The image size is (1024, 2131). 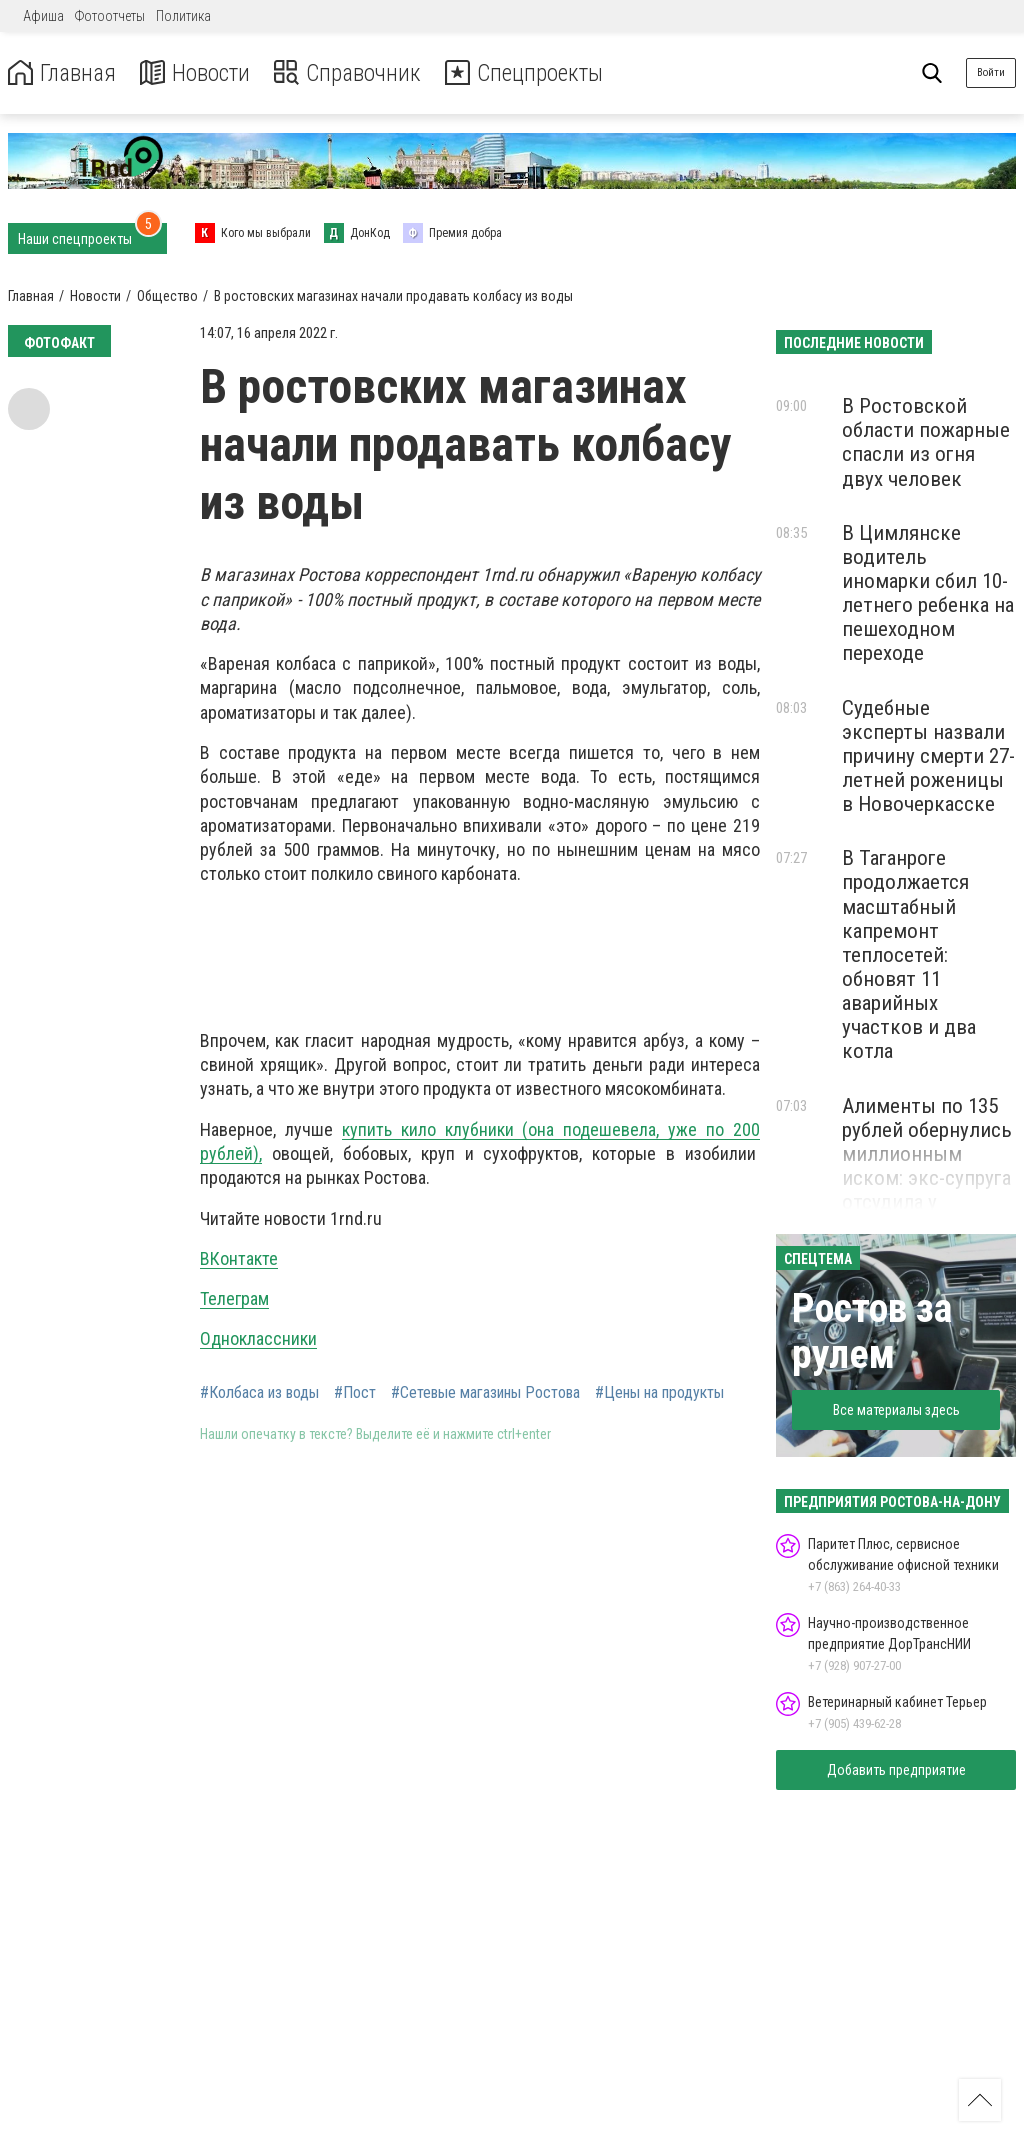 What do you see at coordinates (353, 73) in the screenshot?
I see `Справочник` at bounding box center [353, 73].